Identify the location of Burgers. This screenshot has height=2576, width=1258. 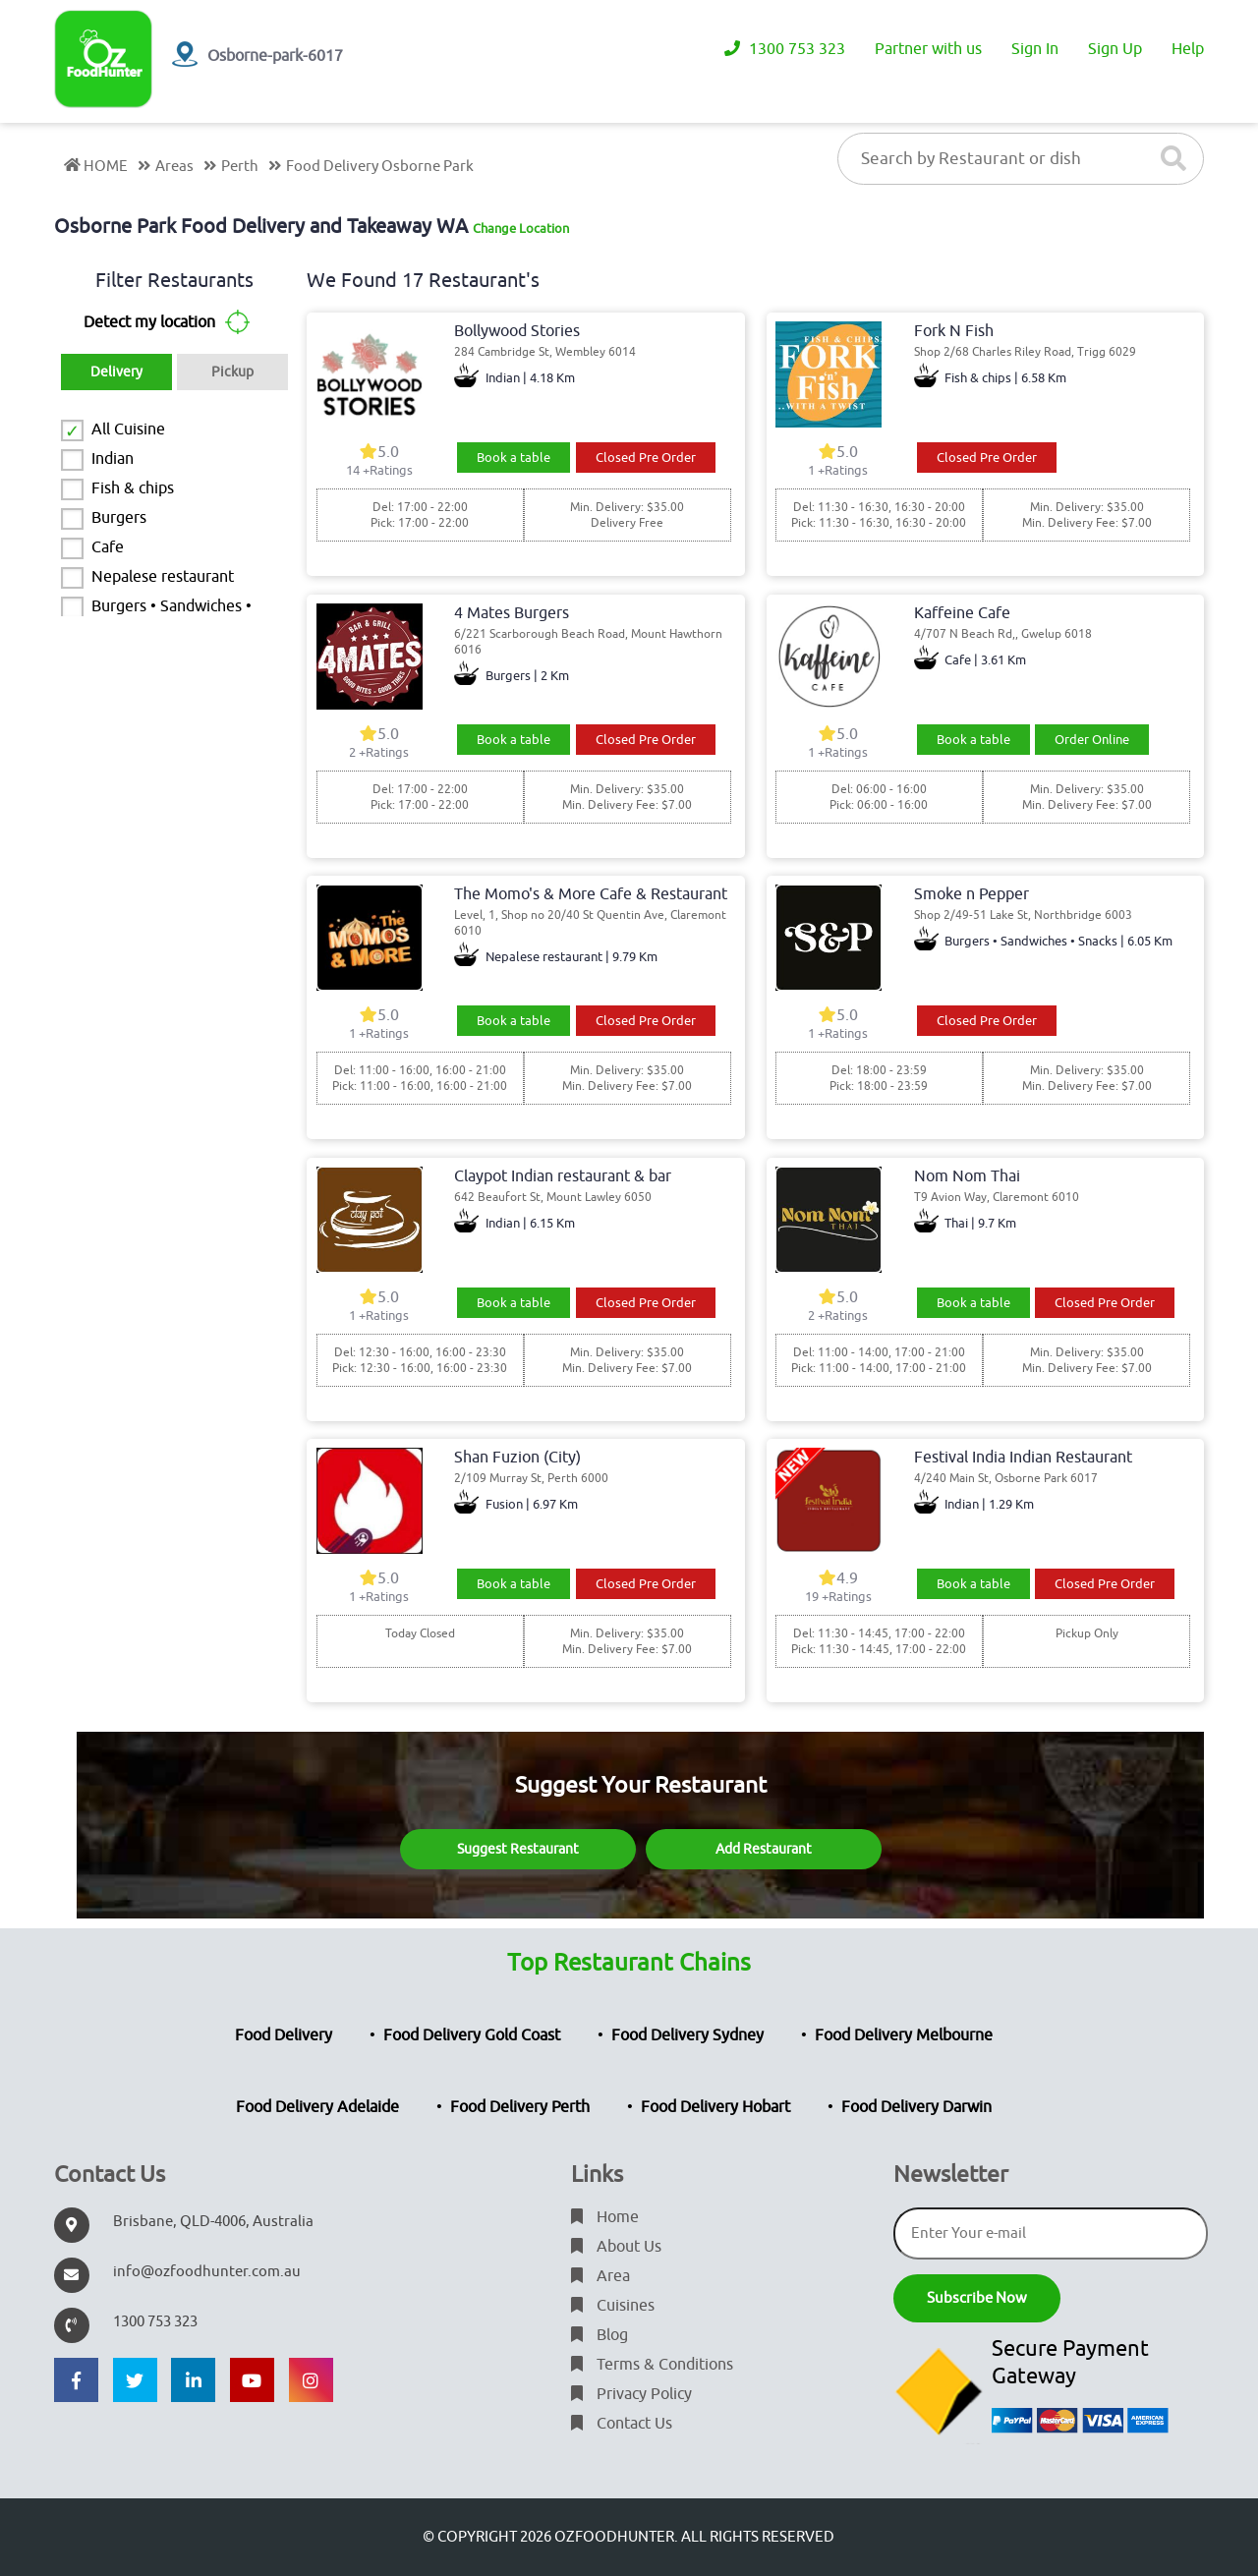
(118, 518).